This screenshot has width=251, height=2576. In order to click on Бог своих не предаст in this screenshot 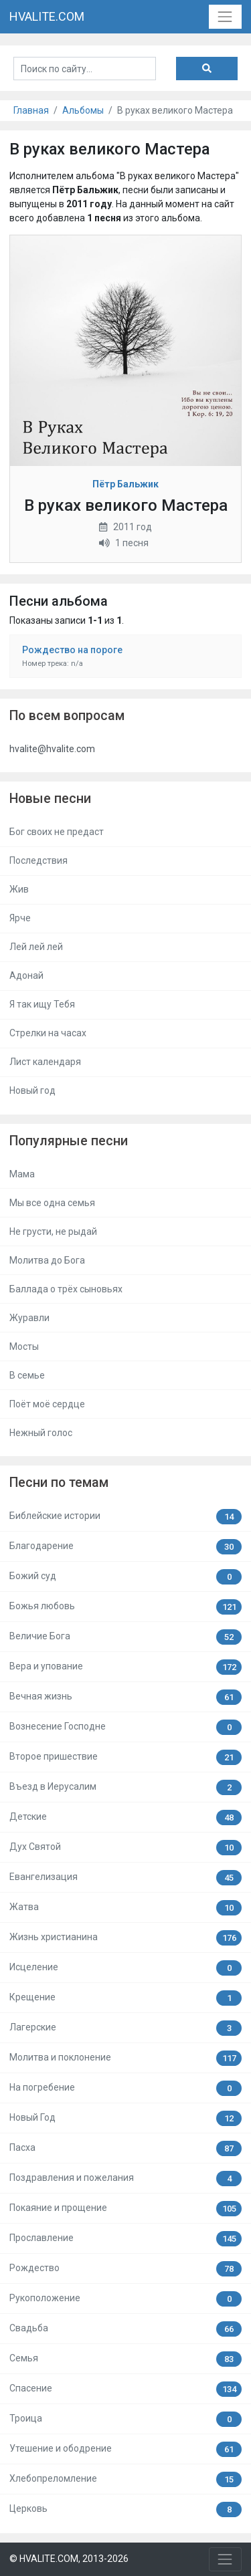, I will do `click(56, 831)`.